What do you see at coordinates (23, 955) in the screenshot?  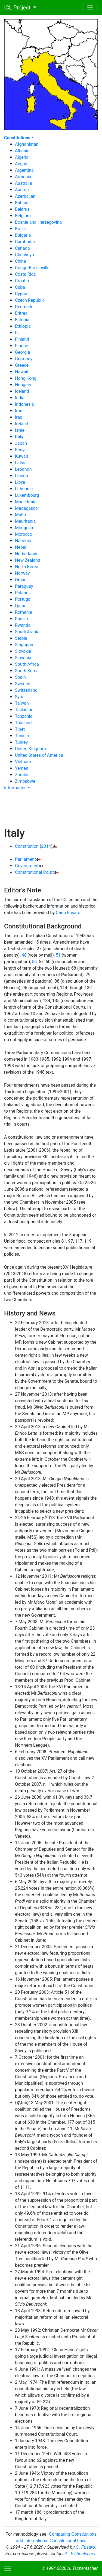 I see `48` at bounding box center [23, 955].